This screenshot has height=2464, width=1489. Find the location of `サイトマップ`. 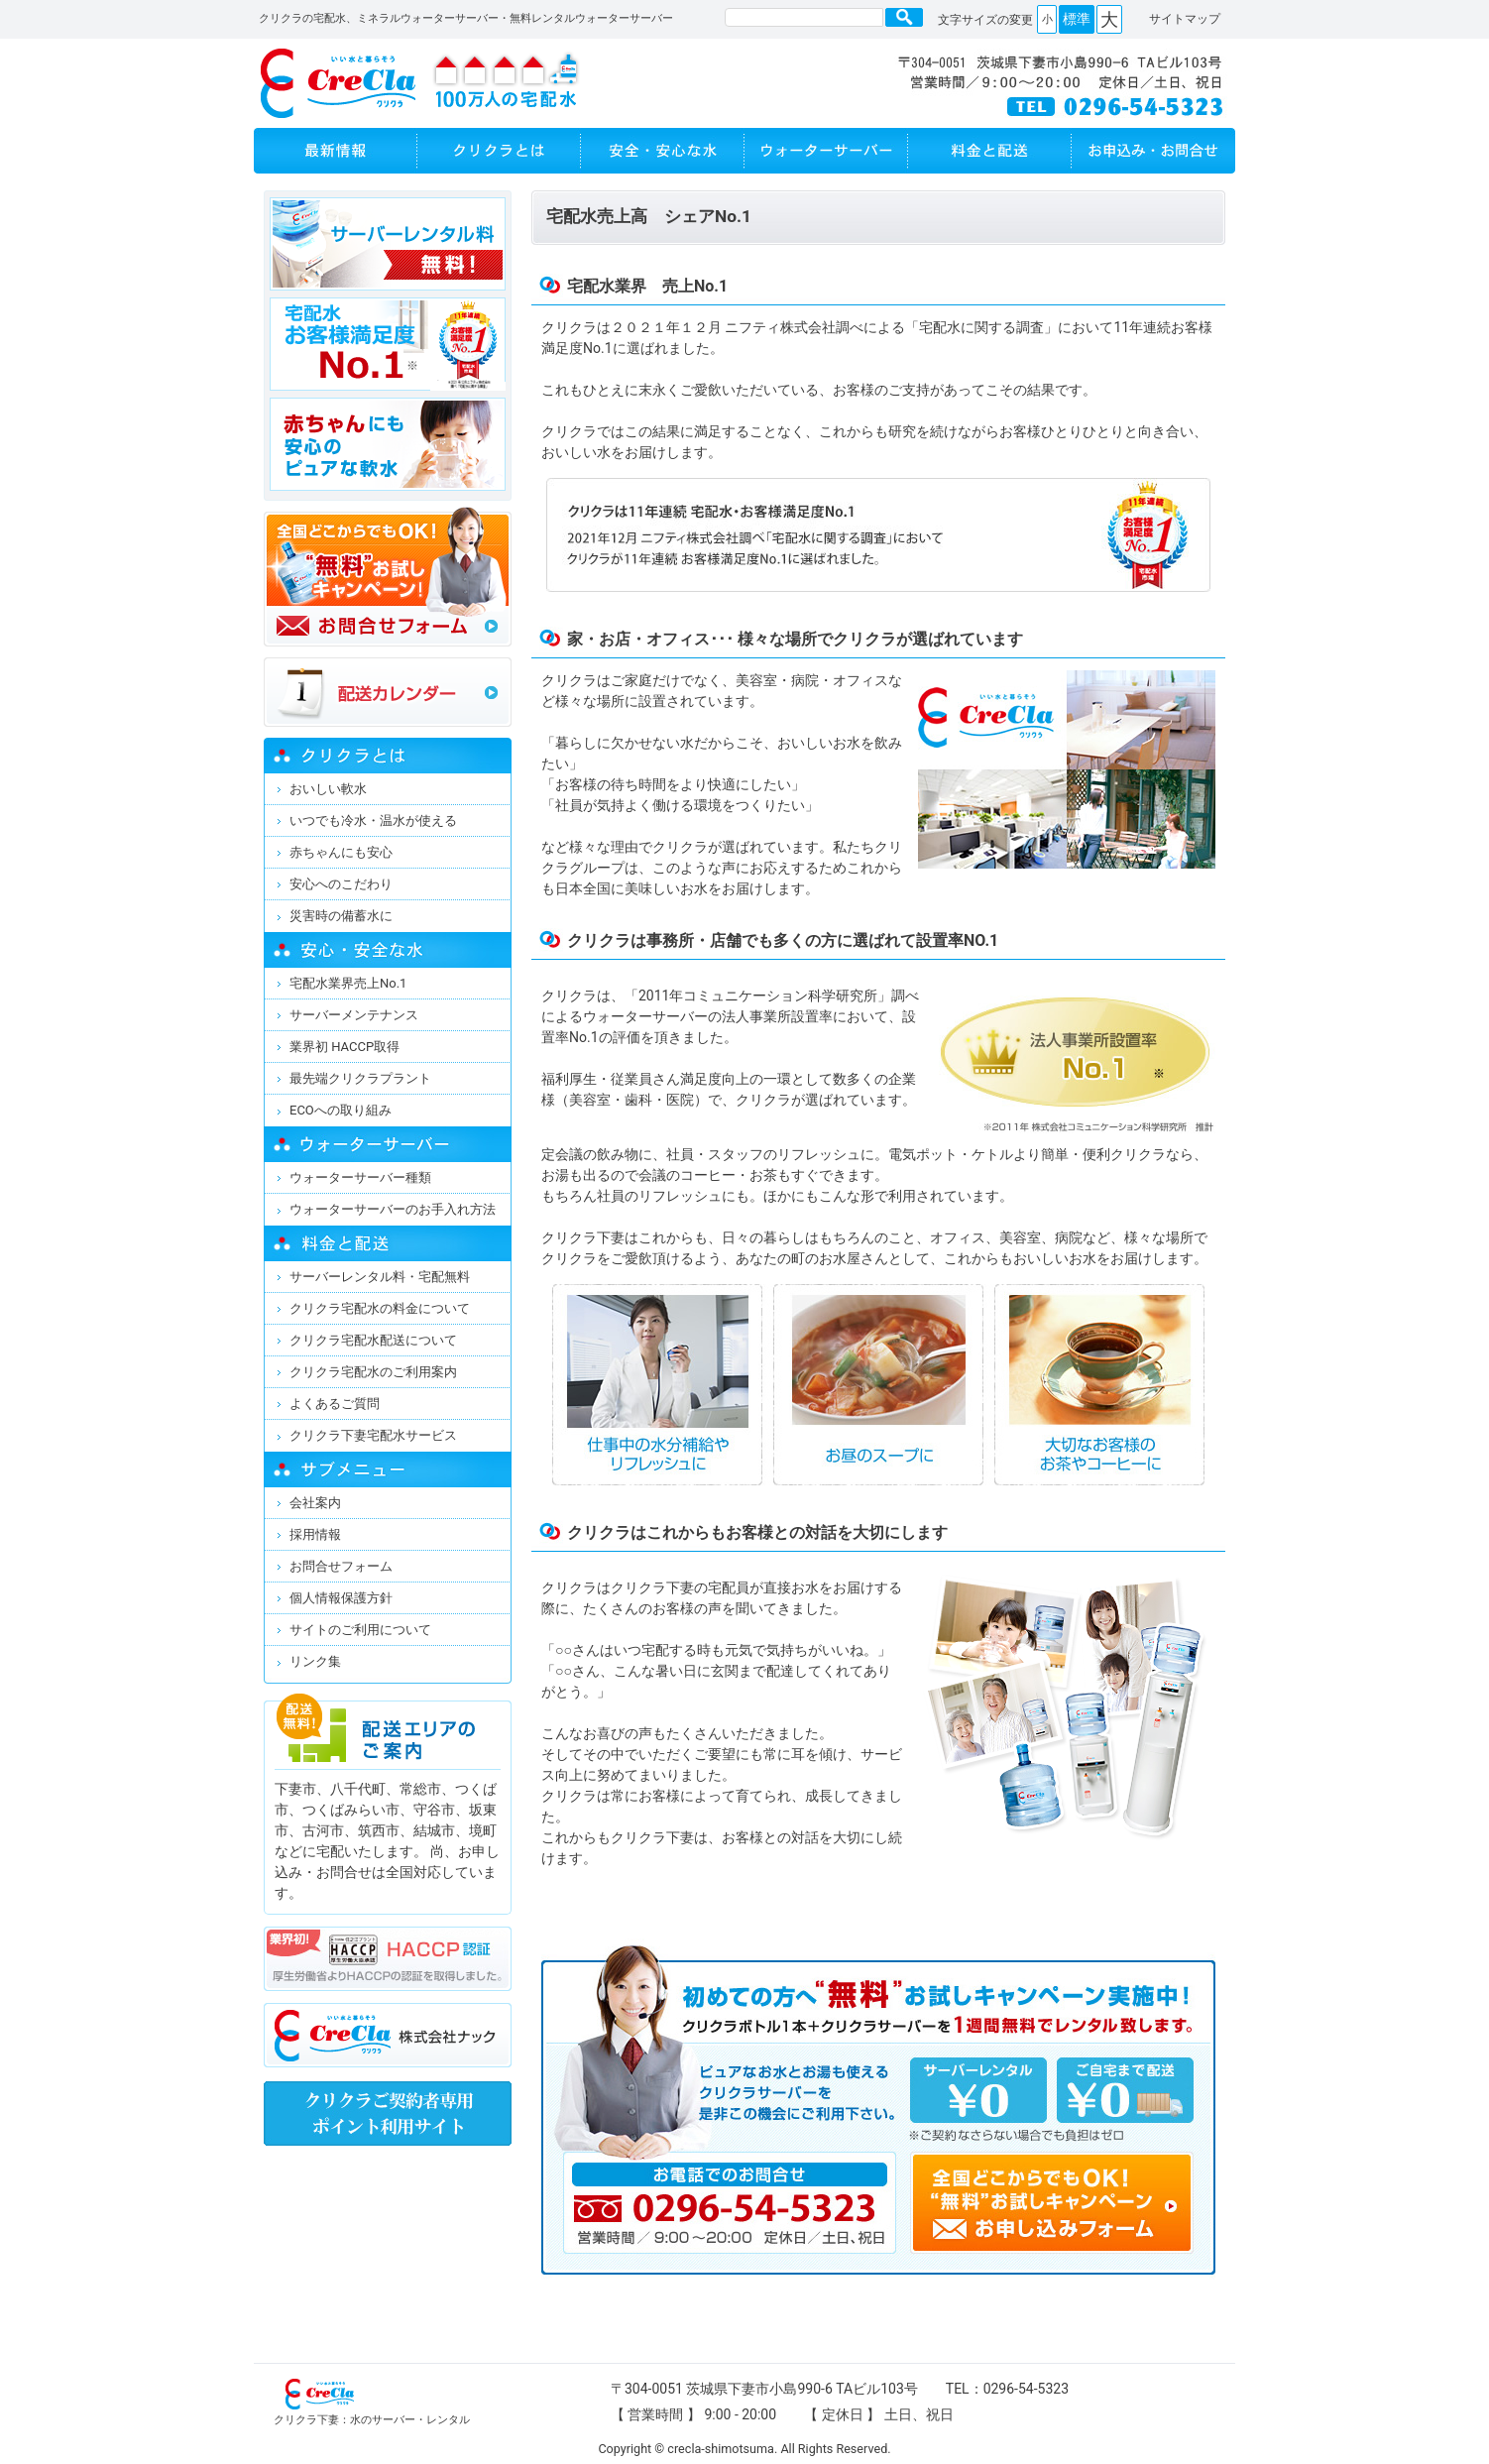

サイトマップ is located at coordinates (1184, 19).